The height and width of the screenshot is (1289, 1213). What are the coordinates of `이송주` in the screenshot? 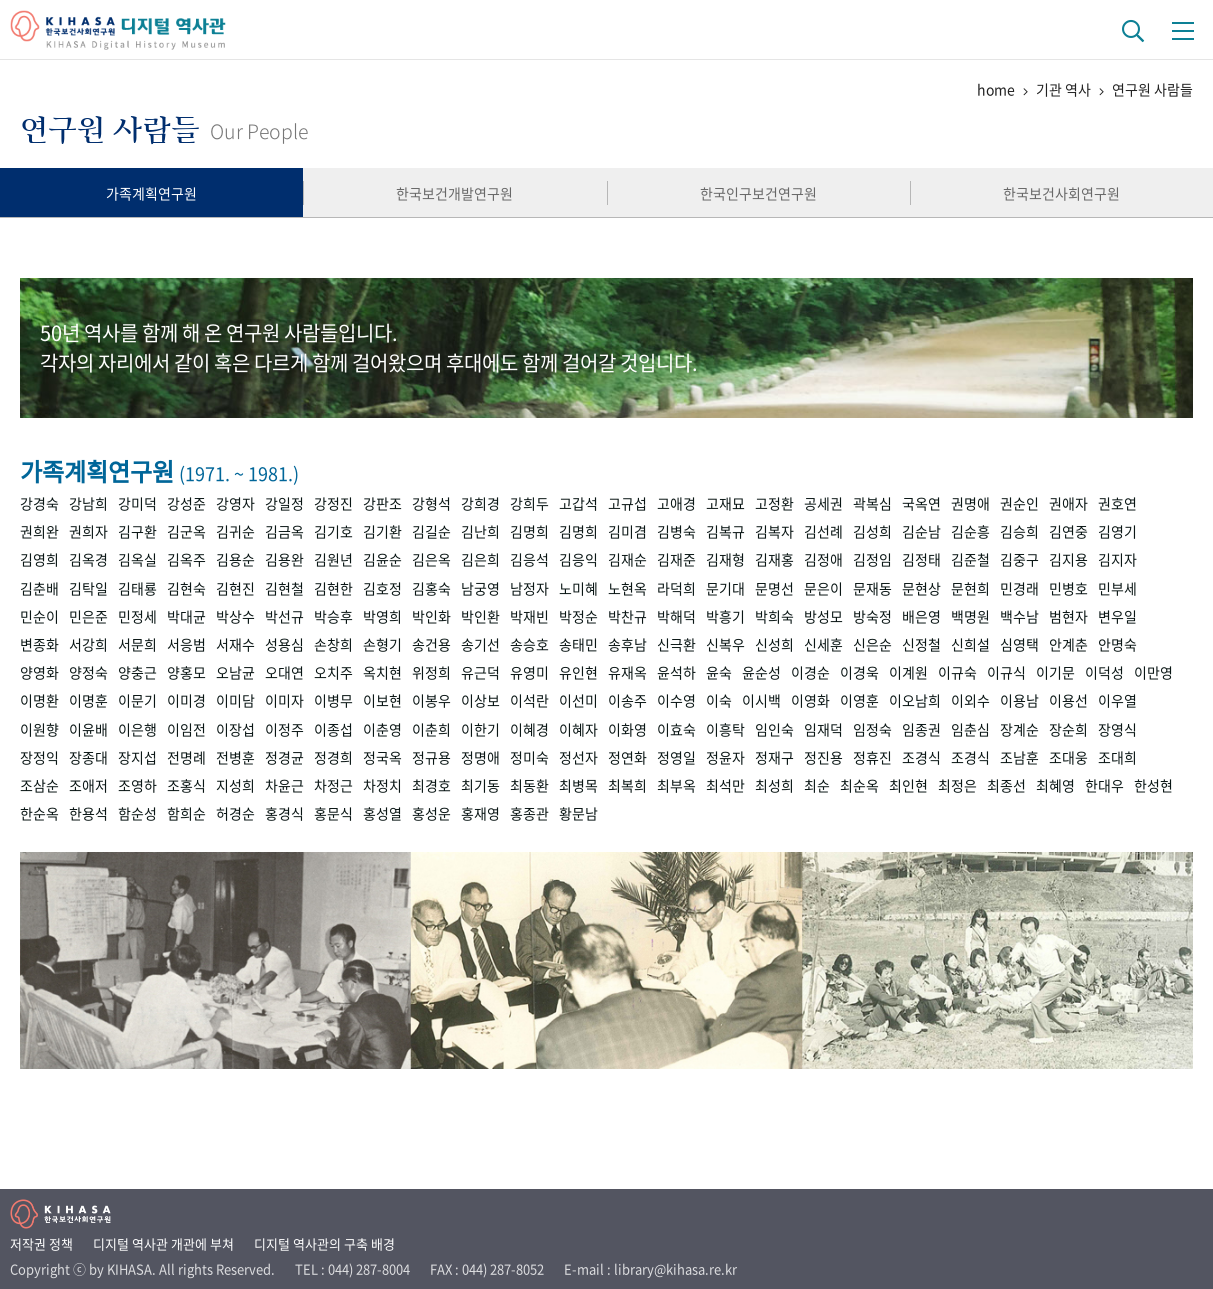 It's located at (627, 700).